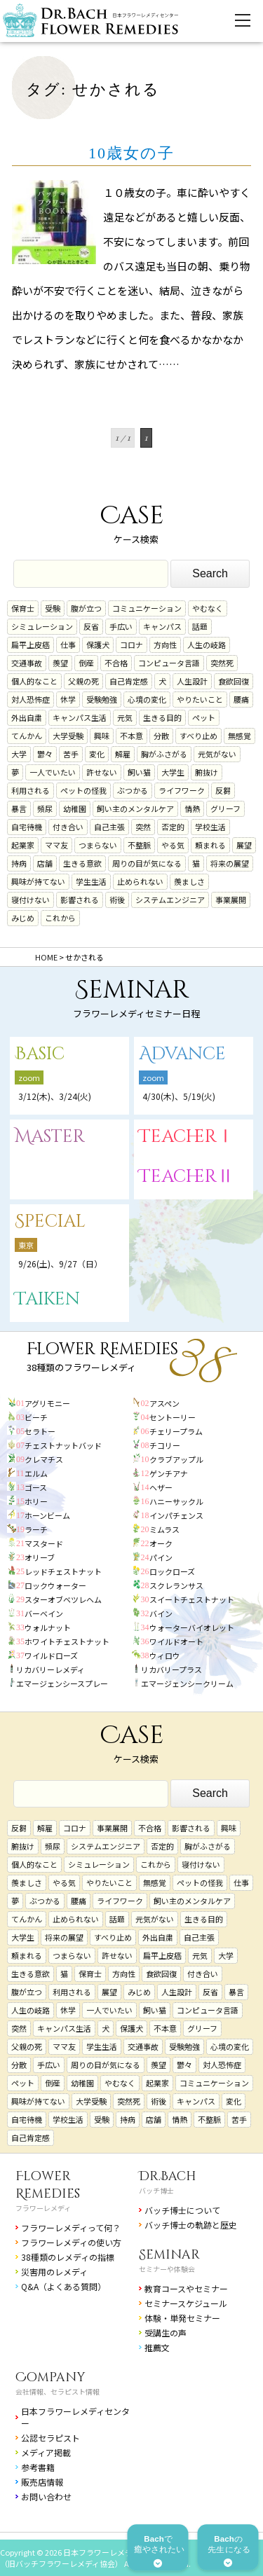 The height and width of the screenshot is (2576, 263). Describe the element at coordinates (68, 699) in the screenshot. I see `休学` at that location.